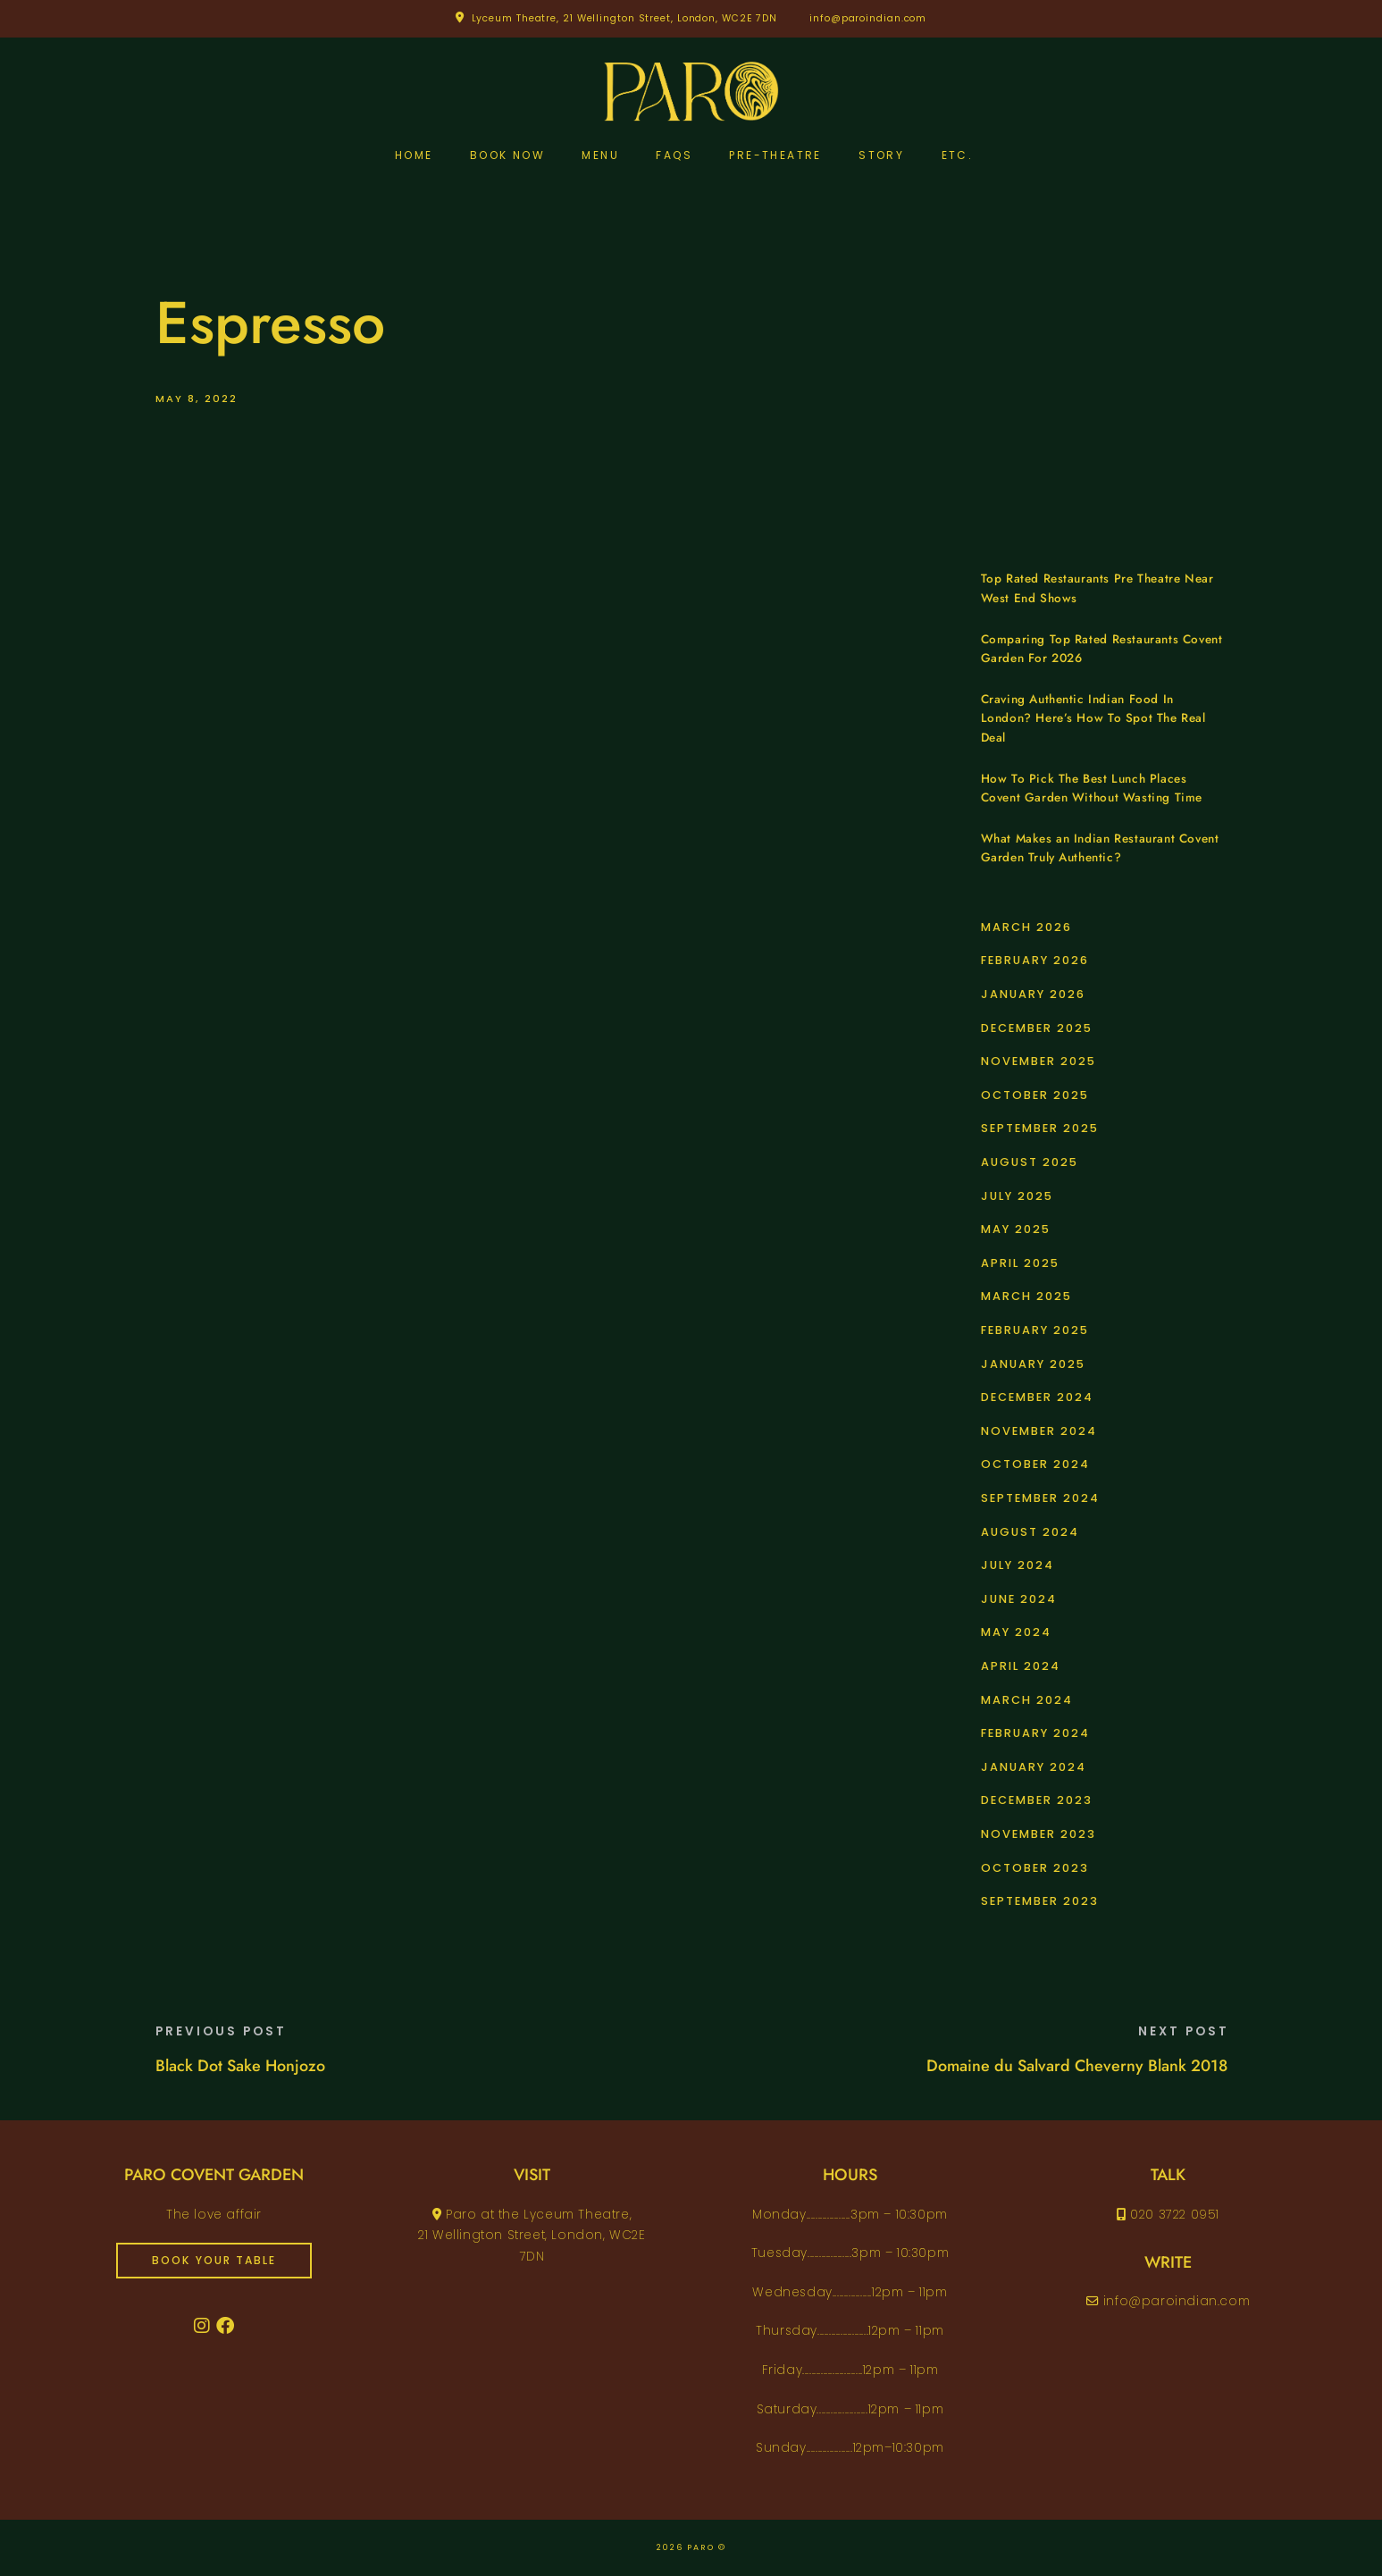  What do you see at coordinates (1035, 960) in the screenshot?
I see `February 2026` at bounding box center [1035, 960].